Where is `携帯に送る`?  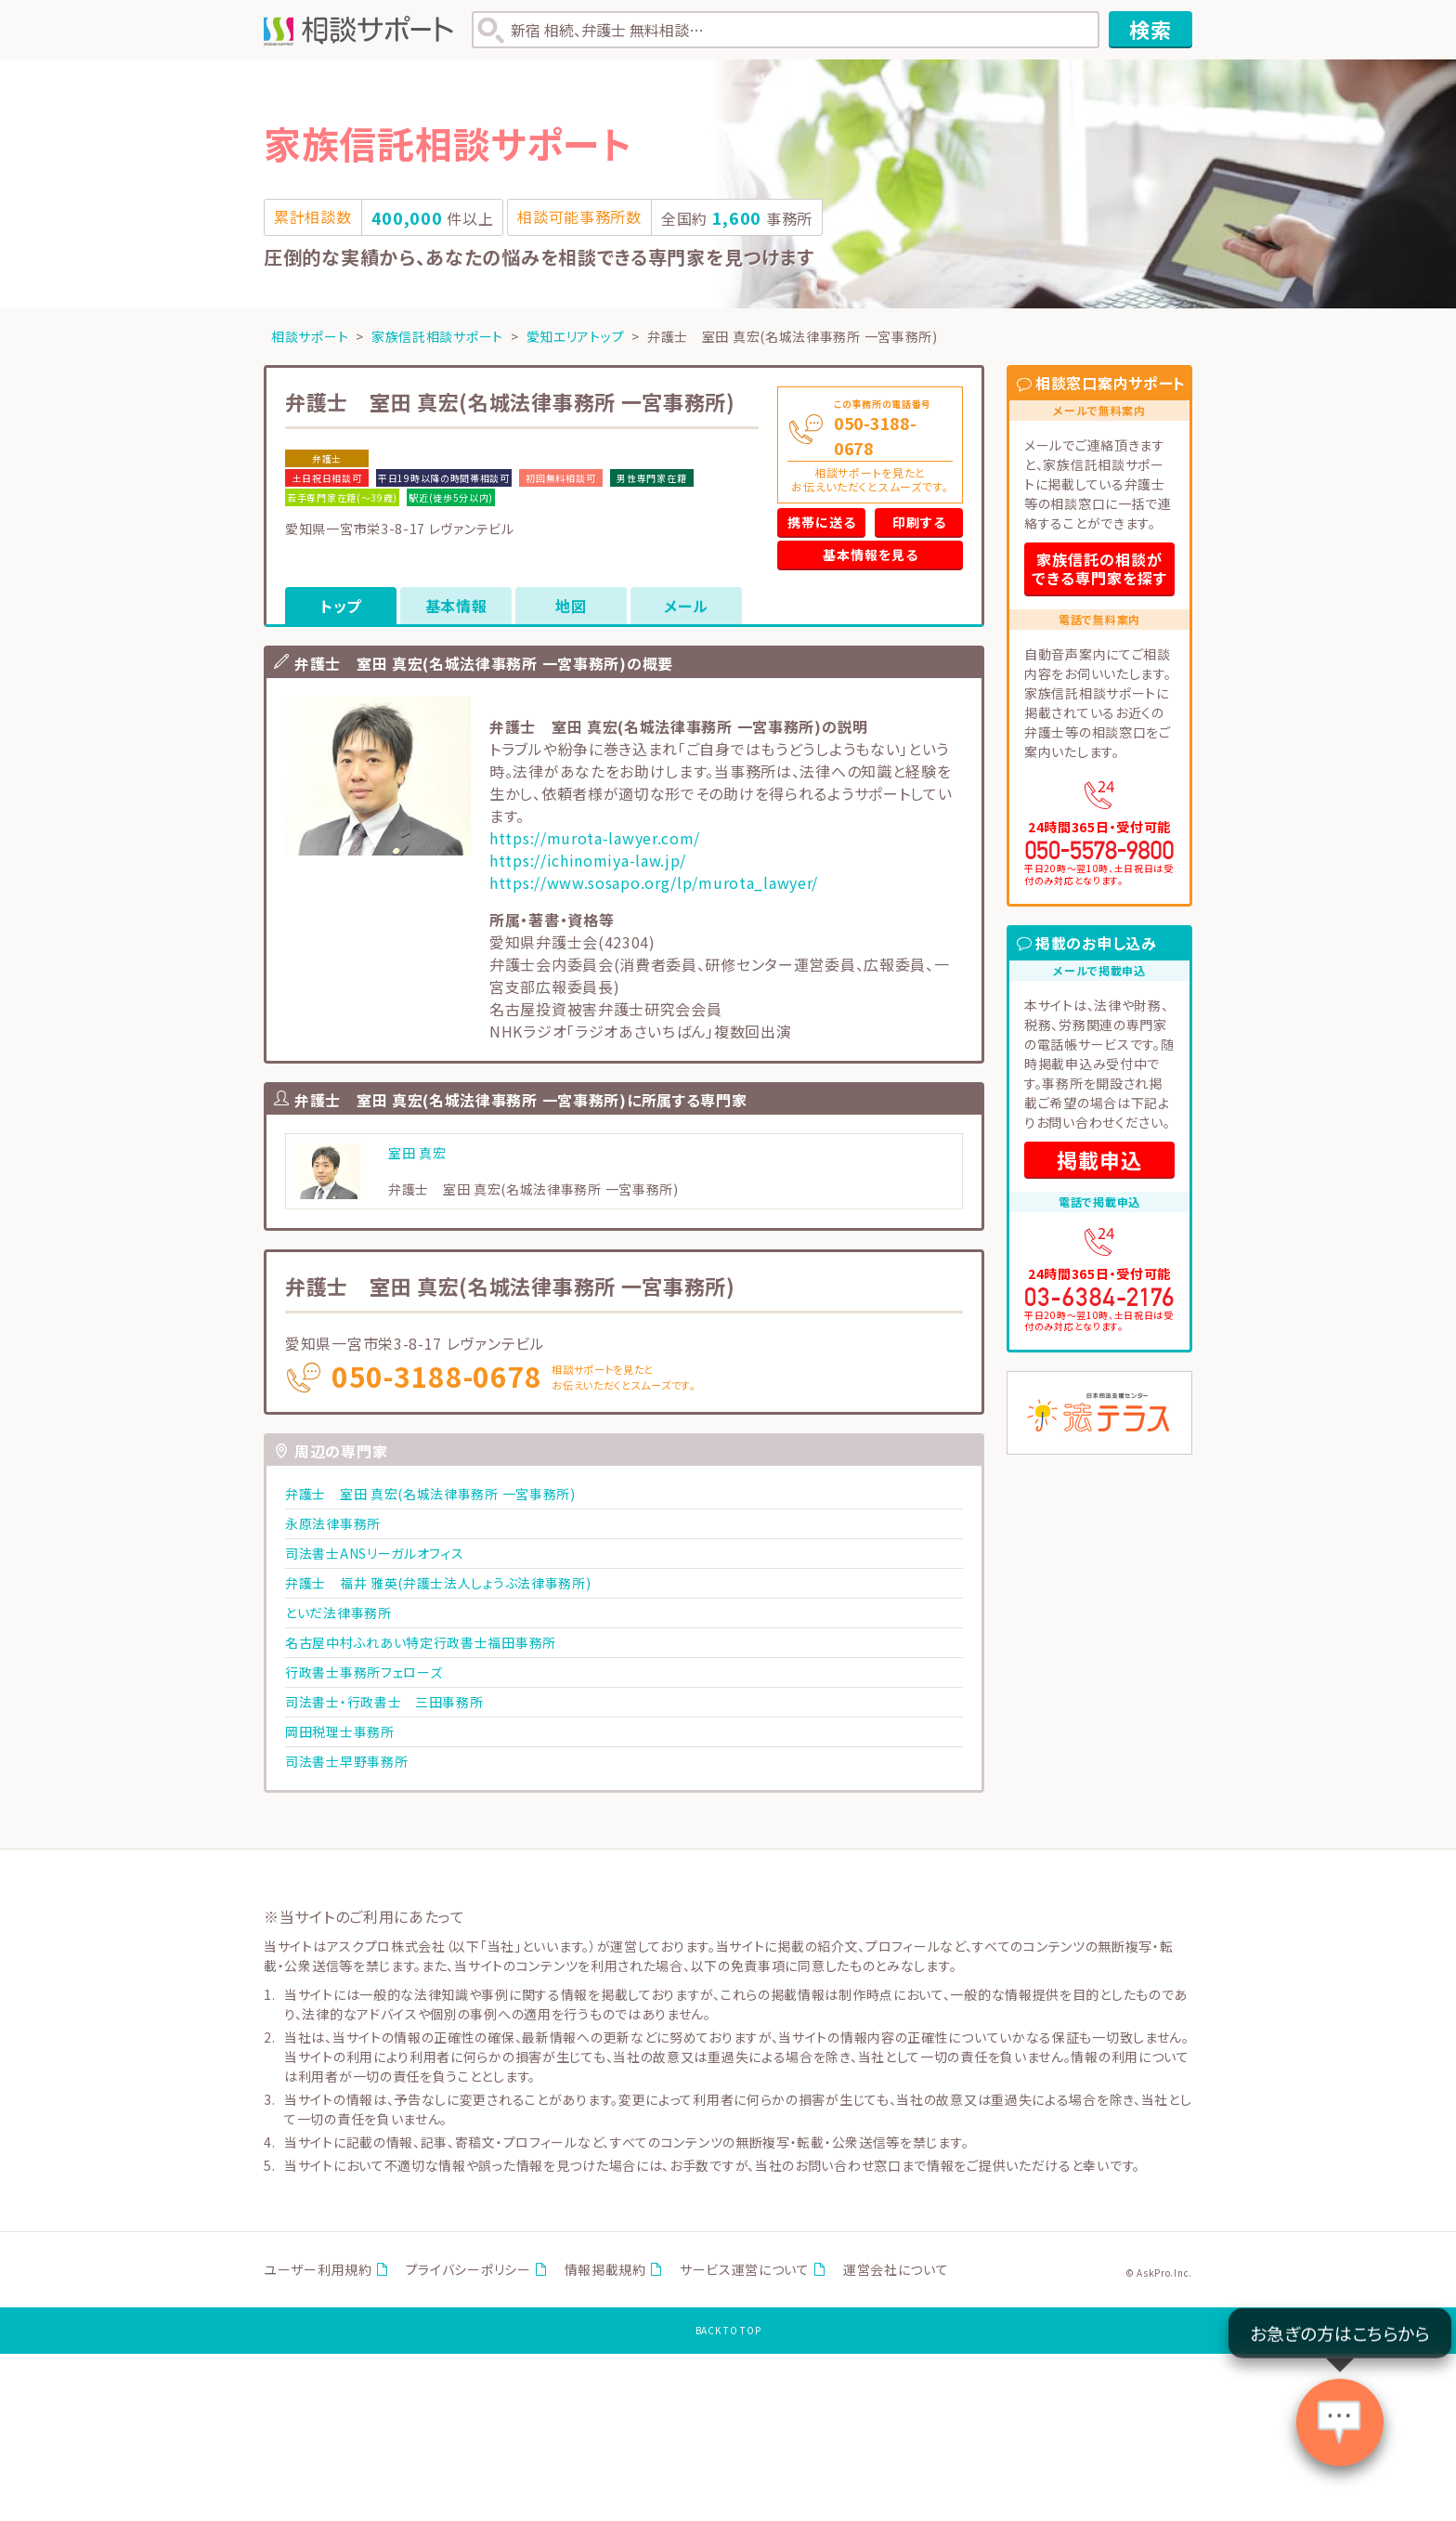
携帯に送る is located at coordinates (821, 522).